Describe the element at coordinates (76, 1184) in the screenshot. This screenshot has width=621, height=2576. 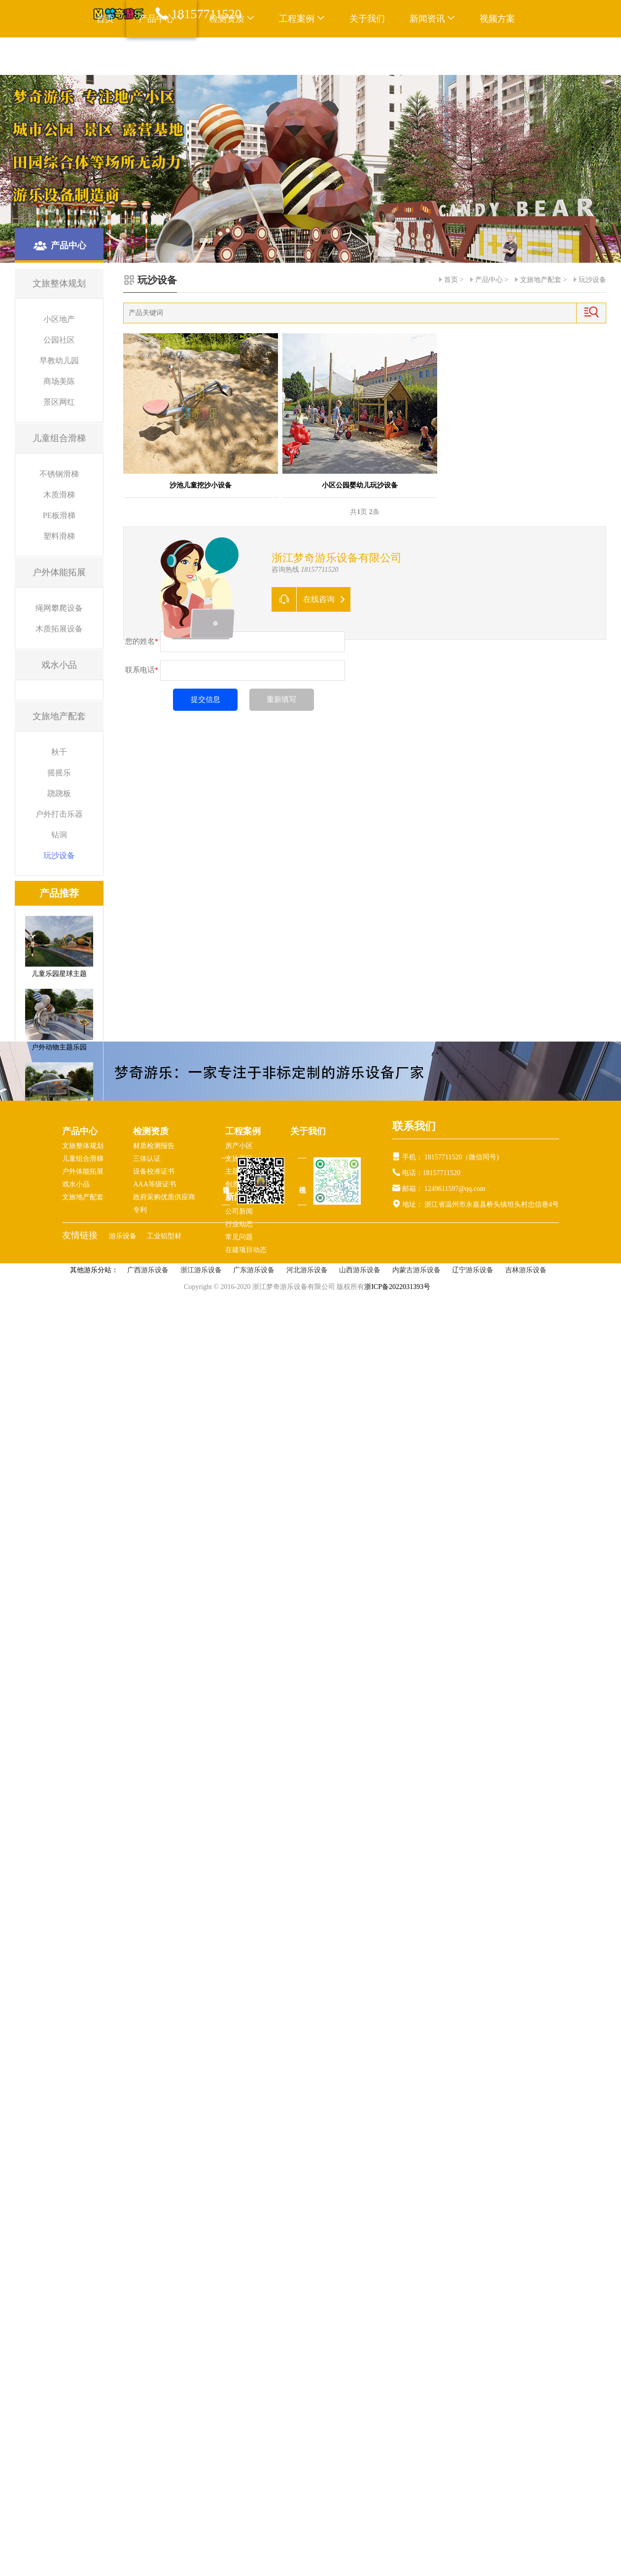
I see `戏水小品` at that location.